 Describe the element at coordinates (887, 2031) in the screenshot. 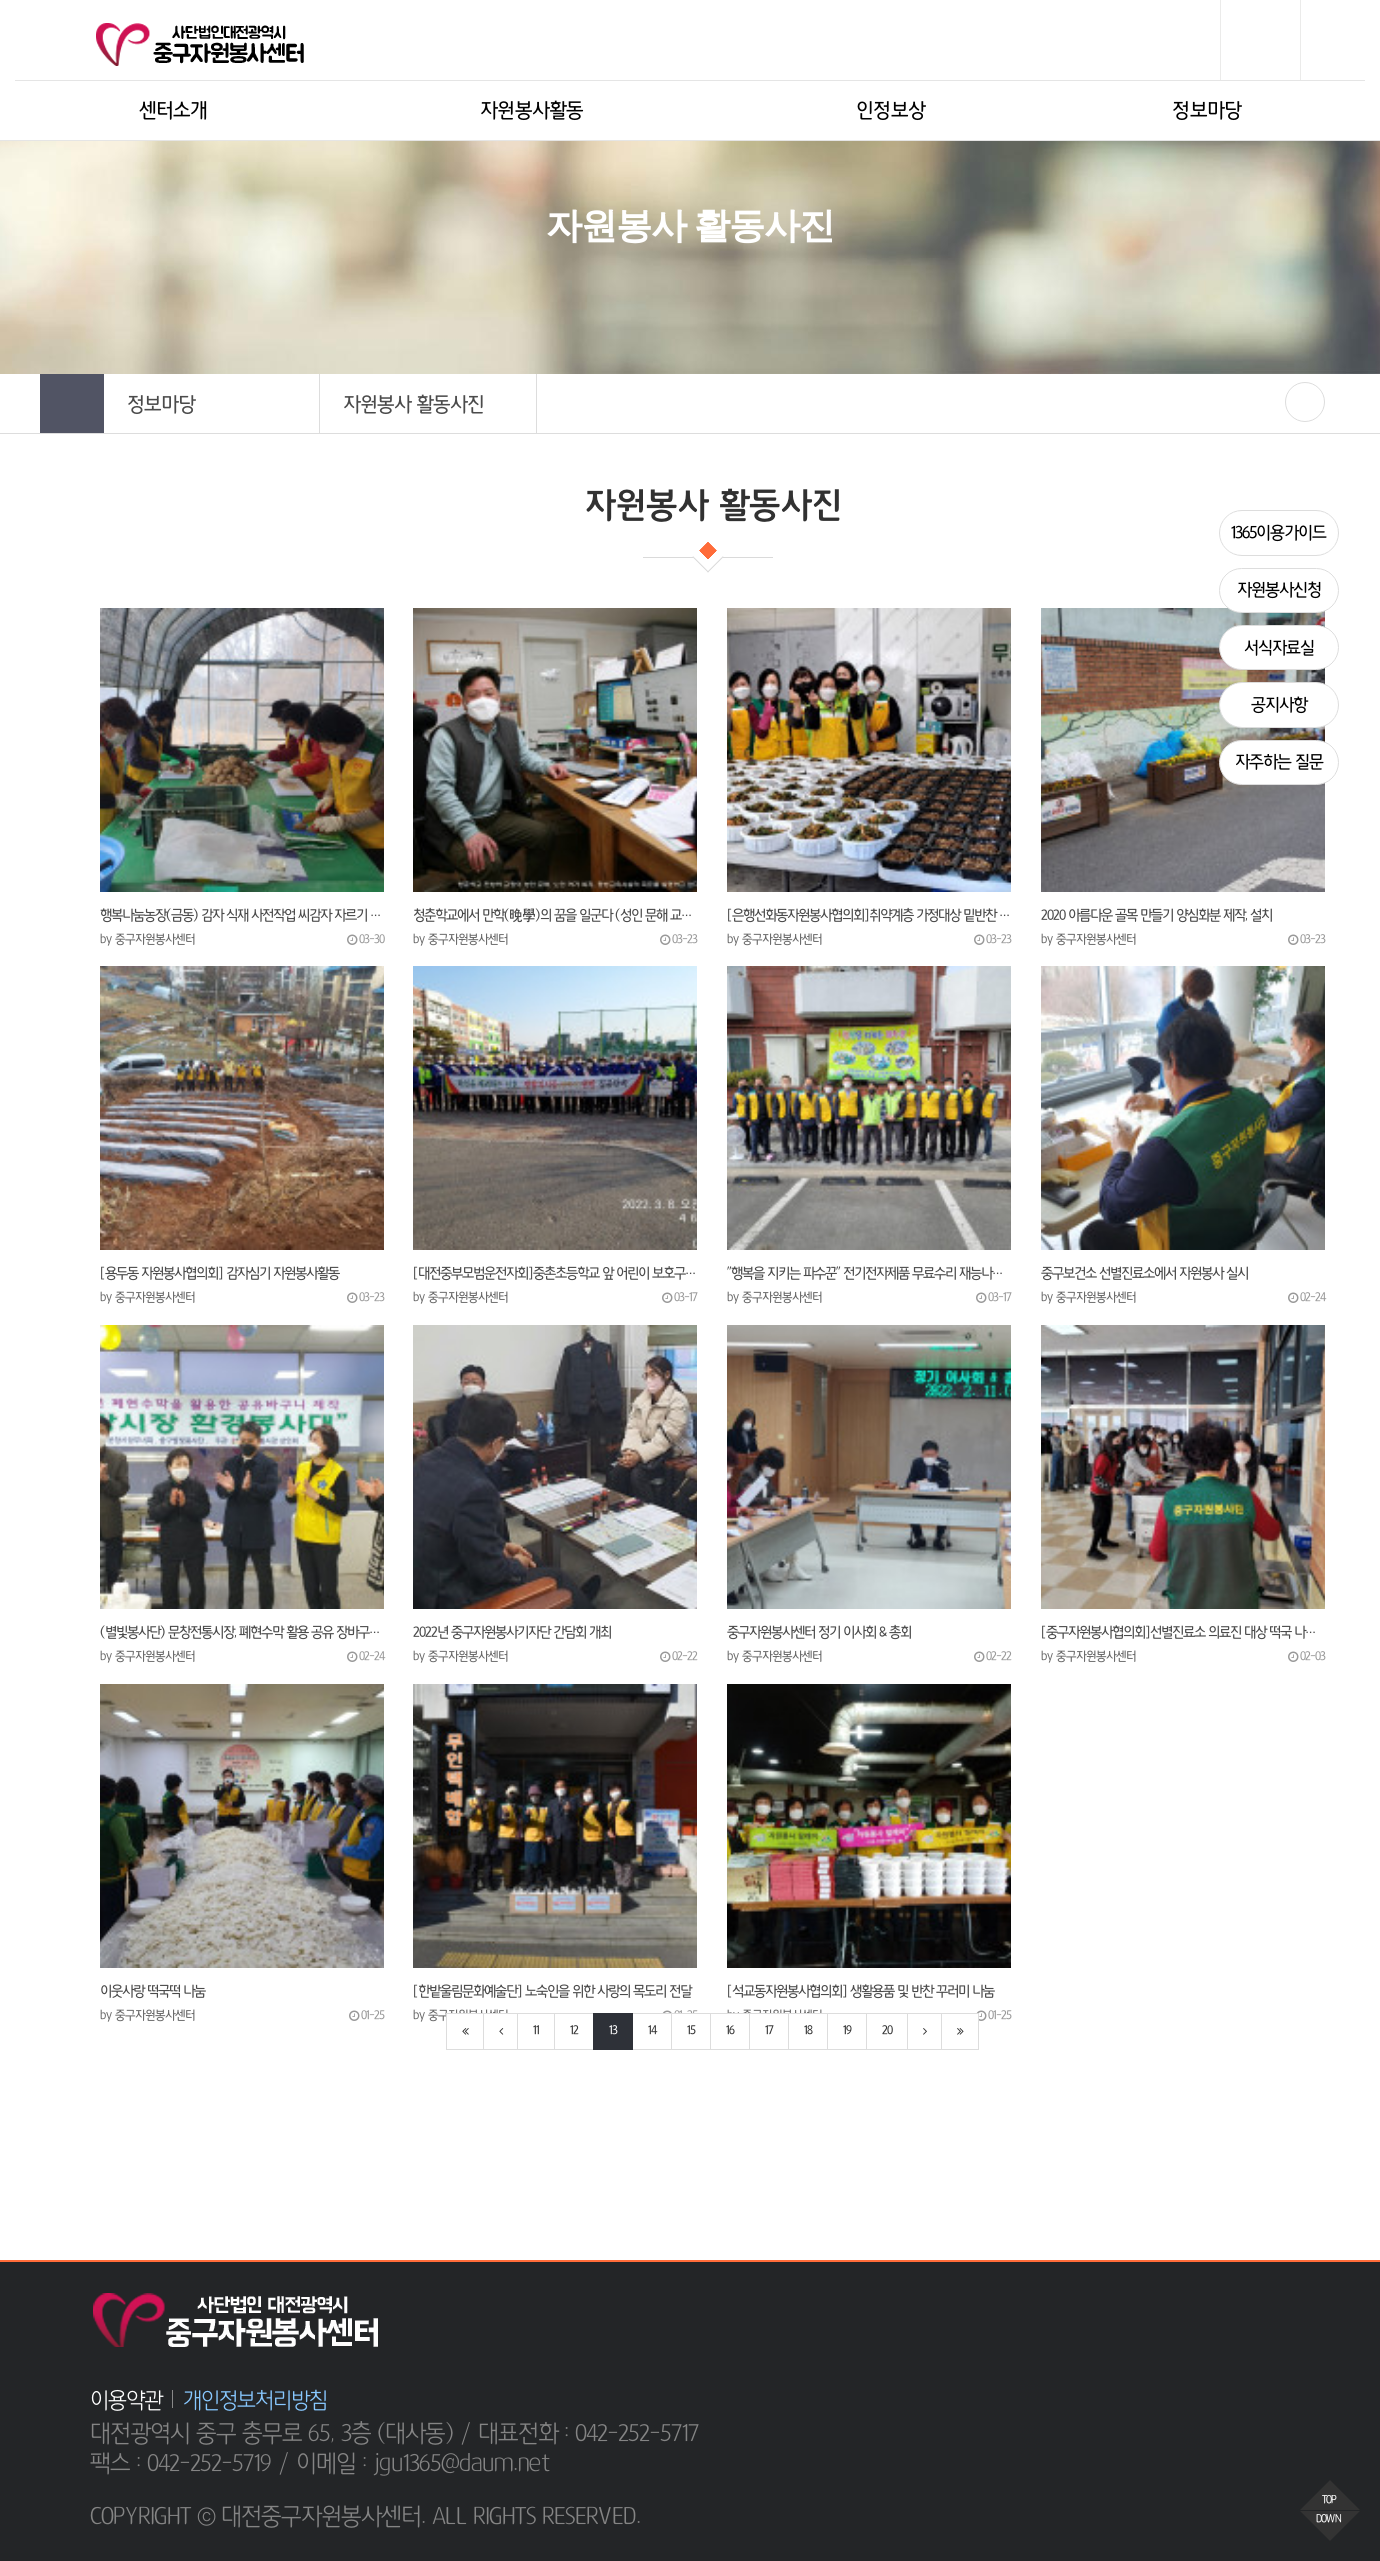

I see `20` at that location.